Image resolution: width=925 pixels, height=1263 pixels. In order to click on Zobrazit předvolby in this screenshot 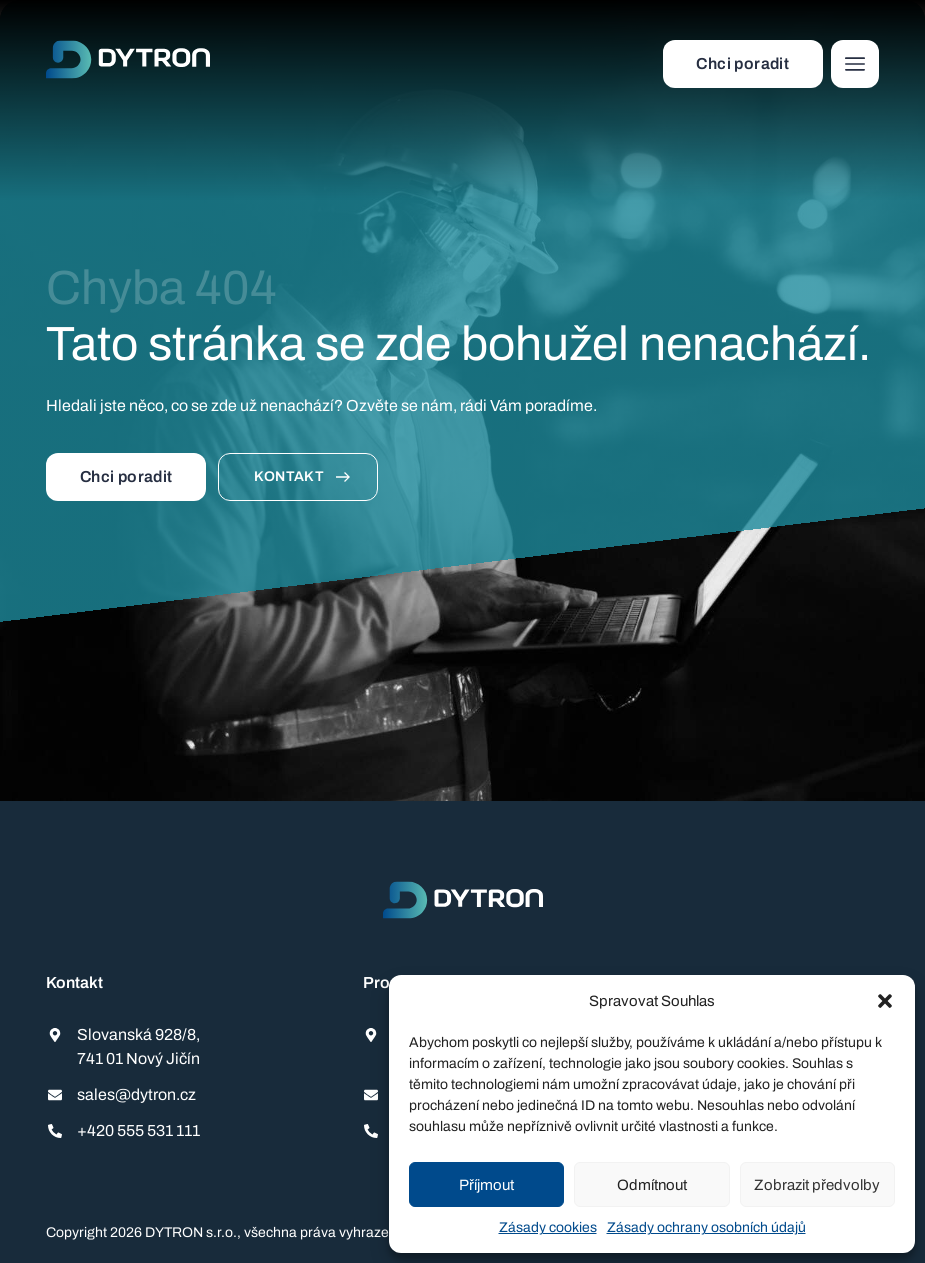, I will do `click(817, 1185)`.